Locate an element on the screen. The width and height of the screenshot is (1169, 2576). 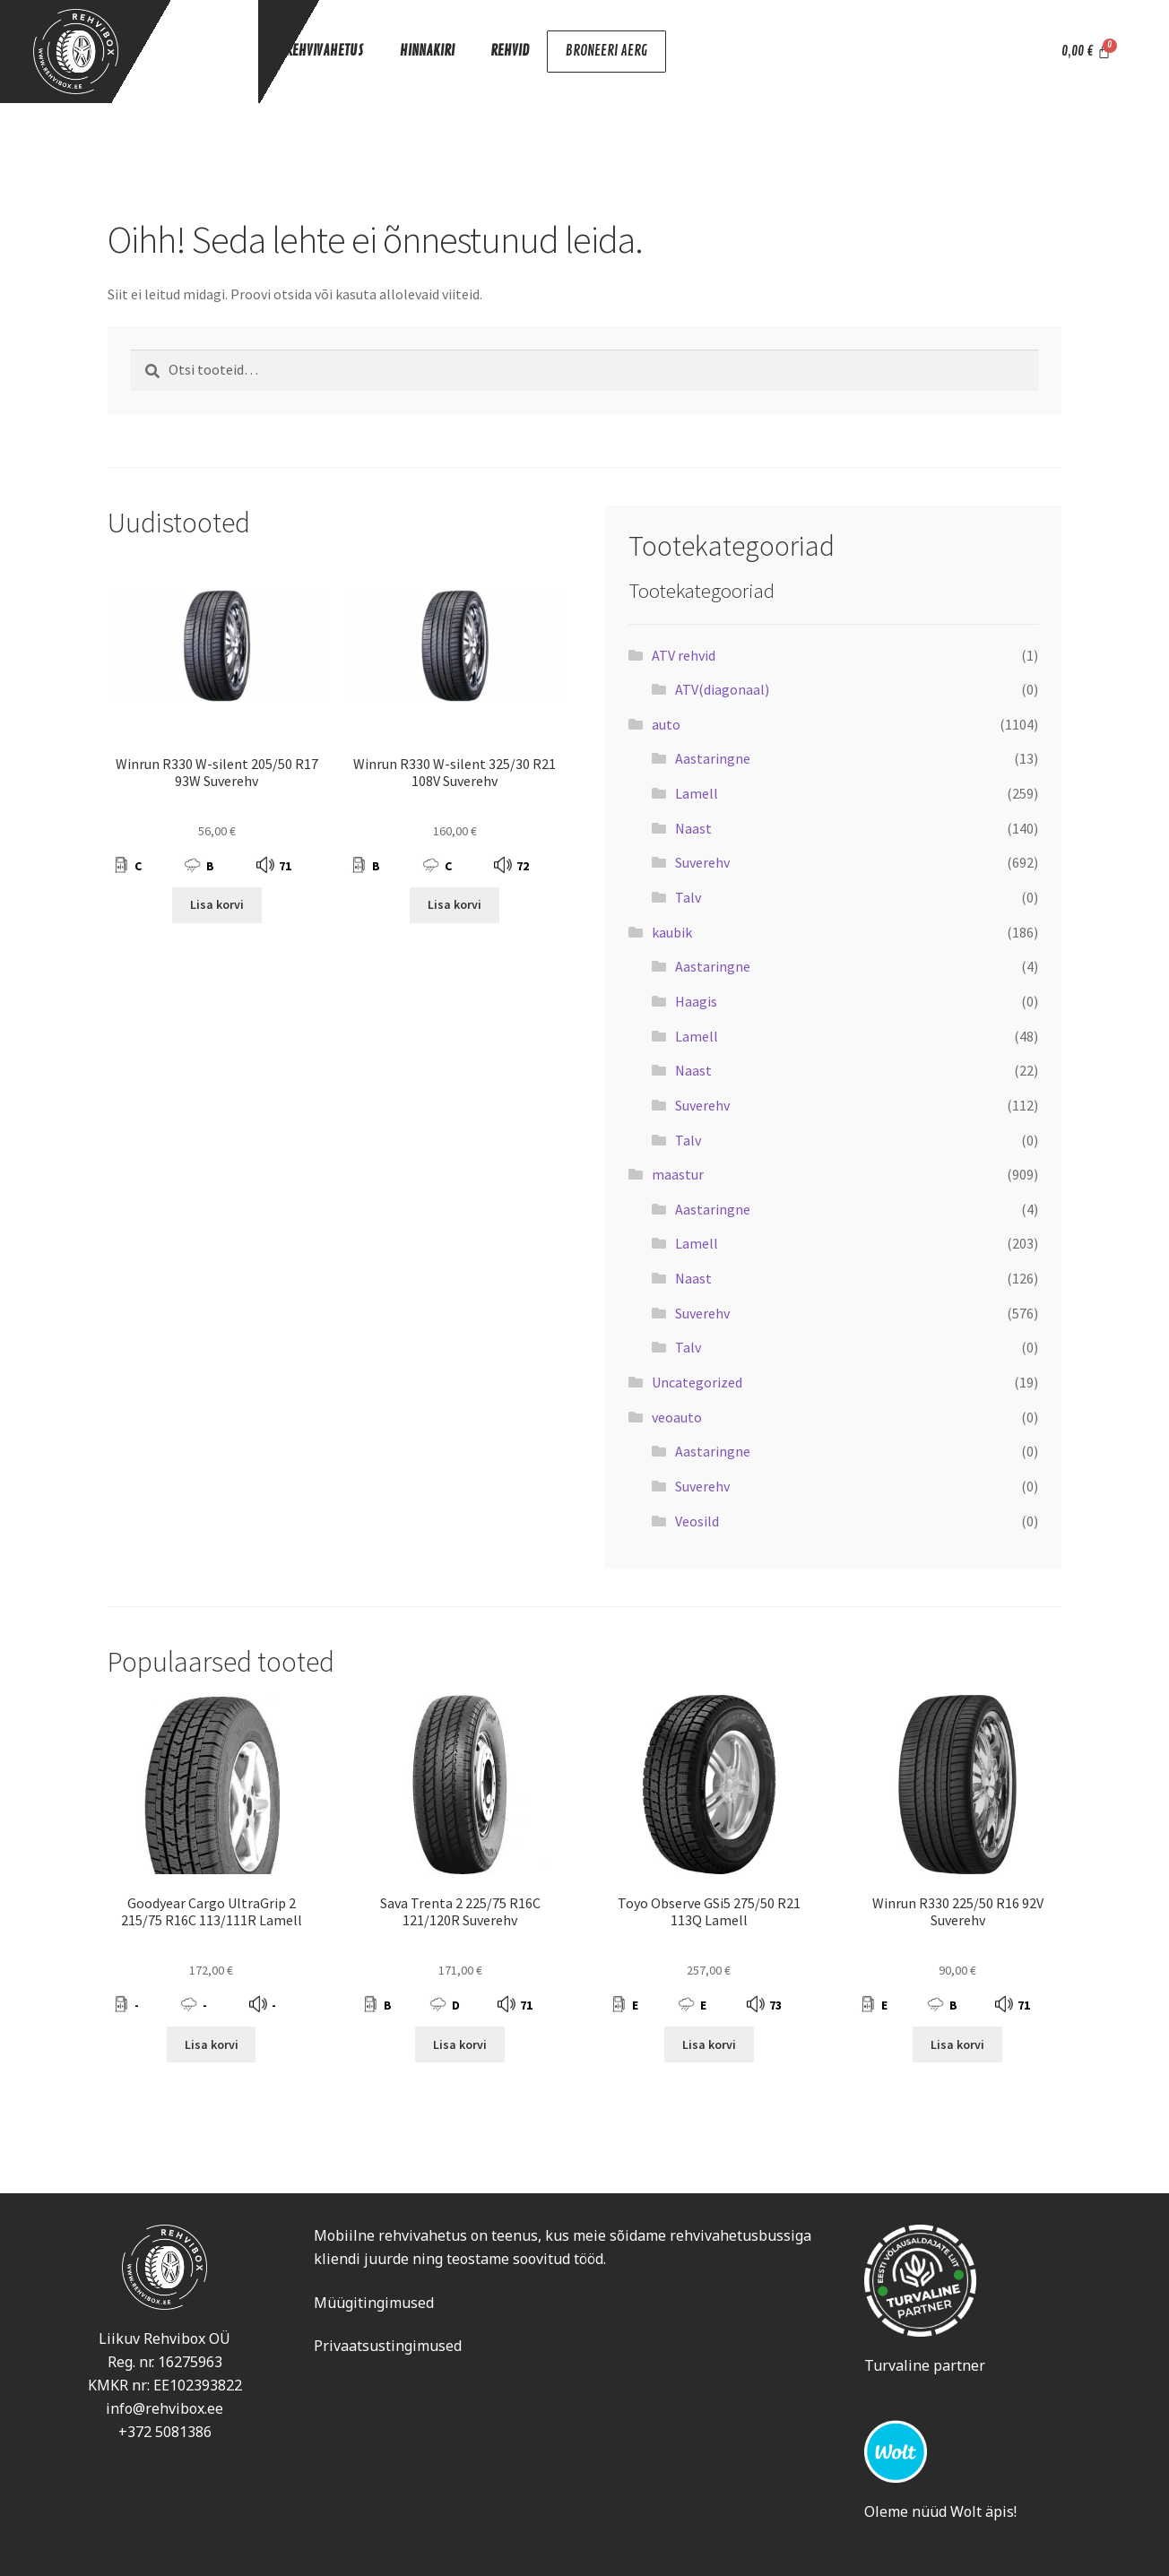
Uncategorized is located at coordinates (697, 1382).